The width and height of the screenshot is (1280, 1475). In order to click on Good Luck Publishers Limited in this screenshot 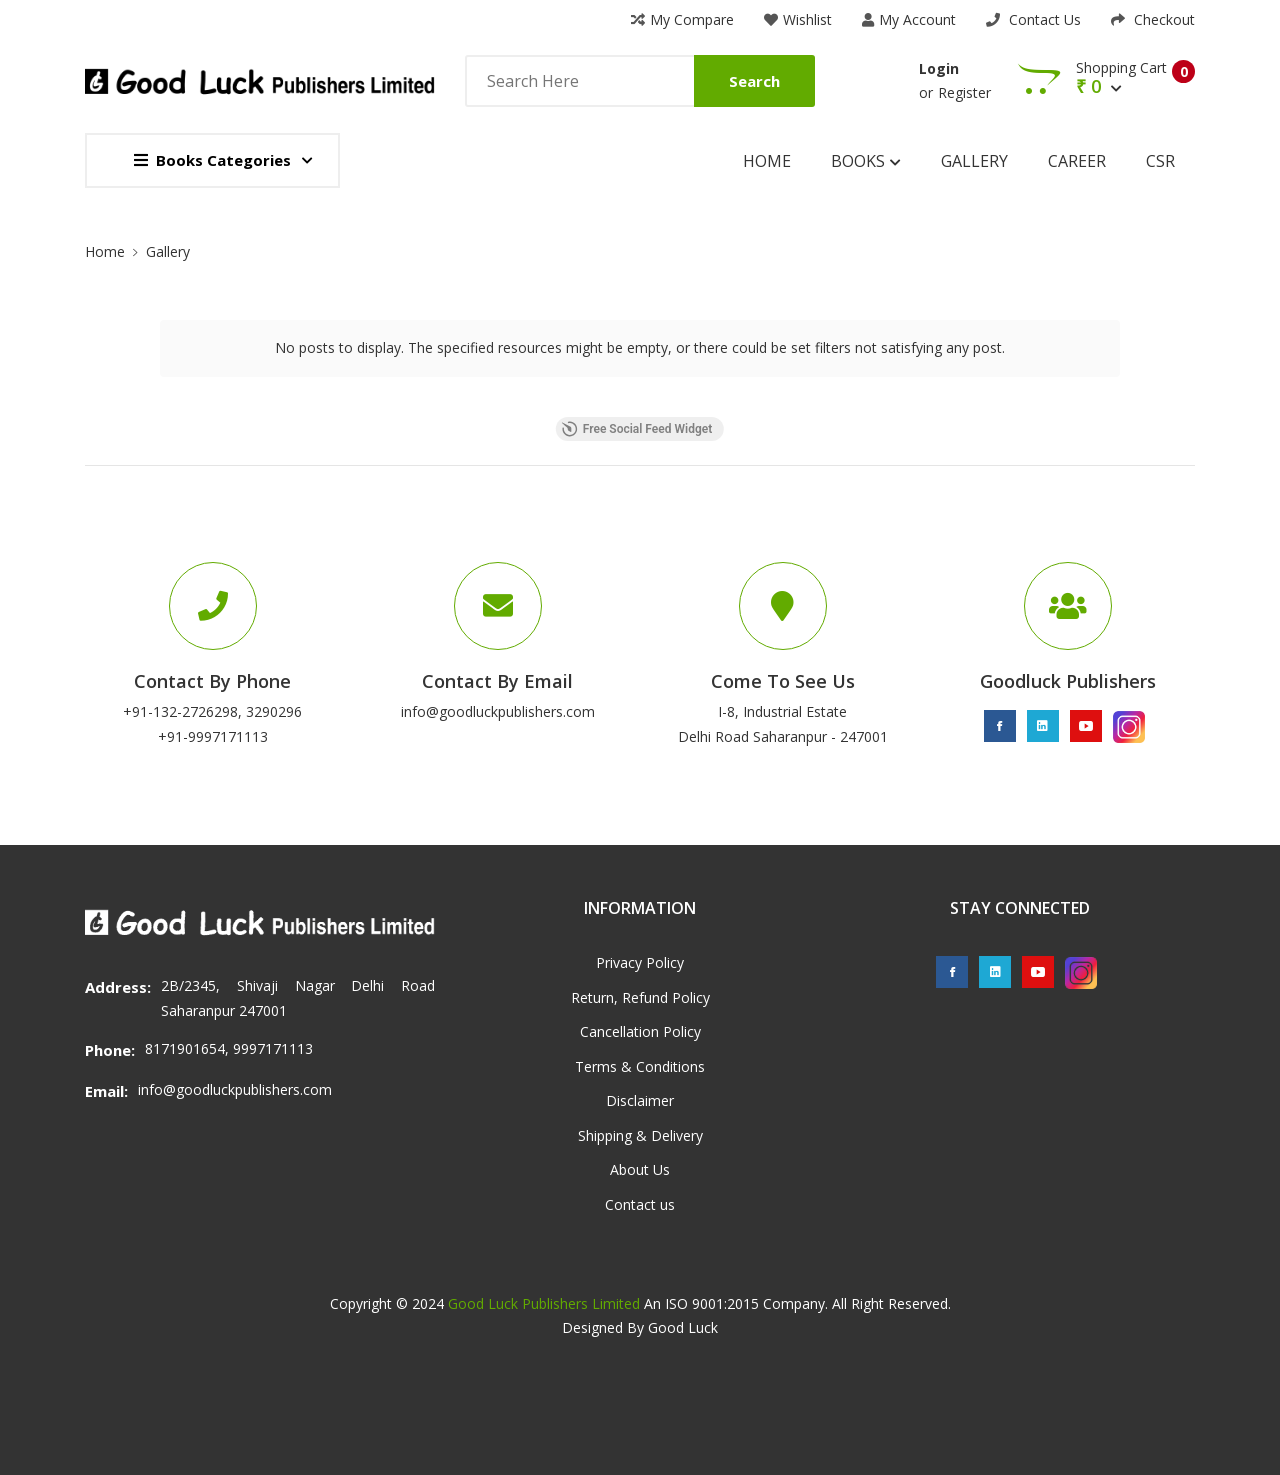, I will do `click(544, 1303)`.